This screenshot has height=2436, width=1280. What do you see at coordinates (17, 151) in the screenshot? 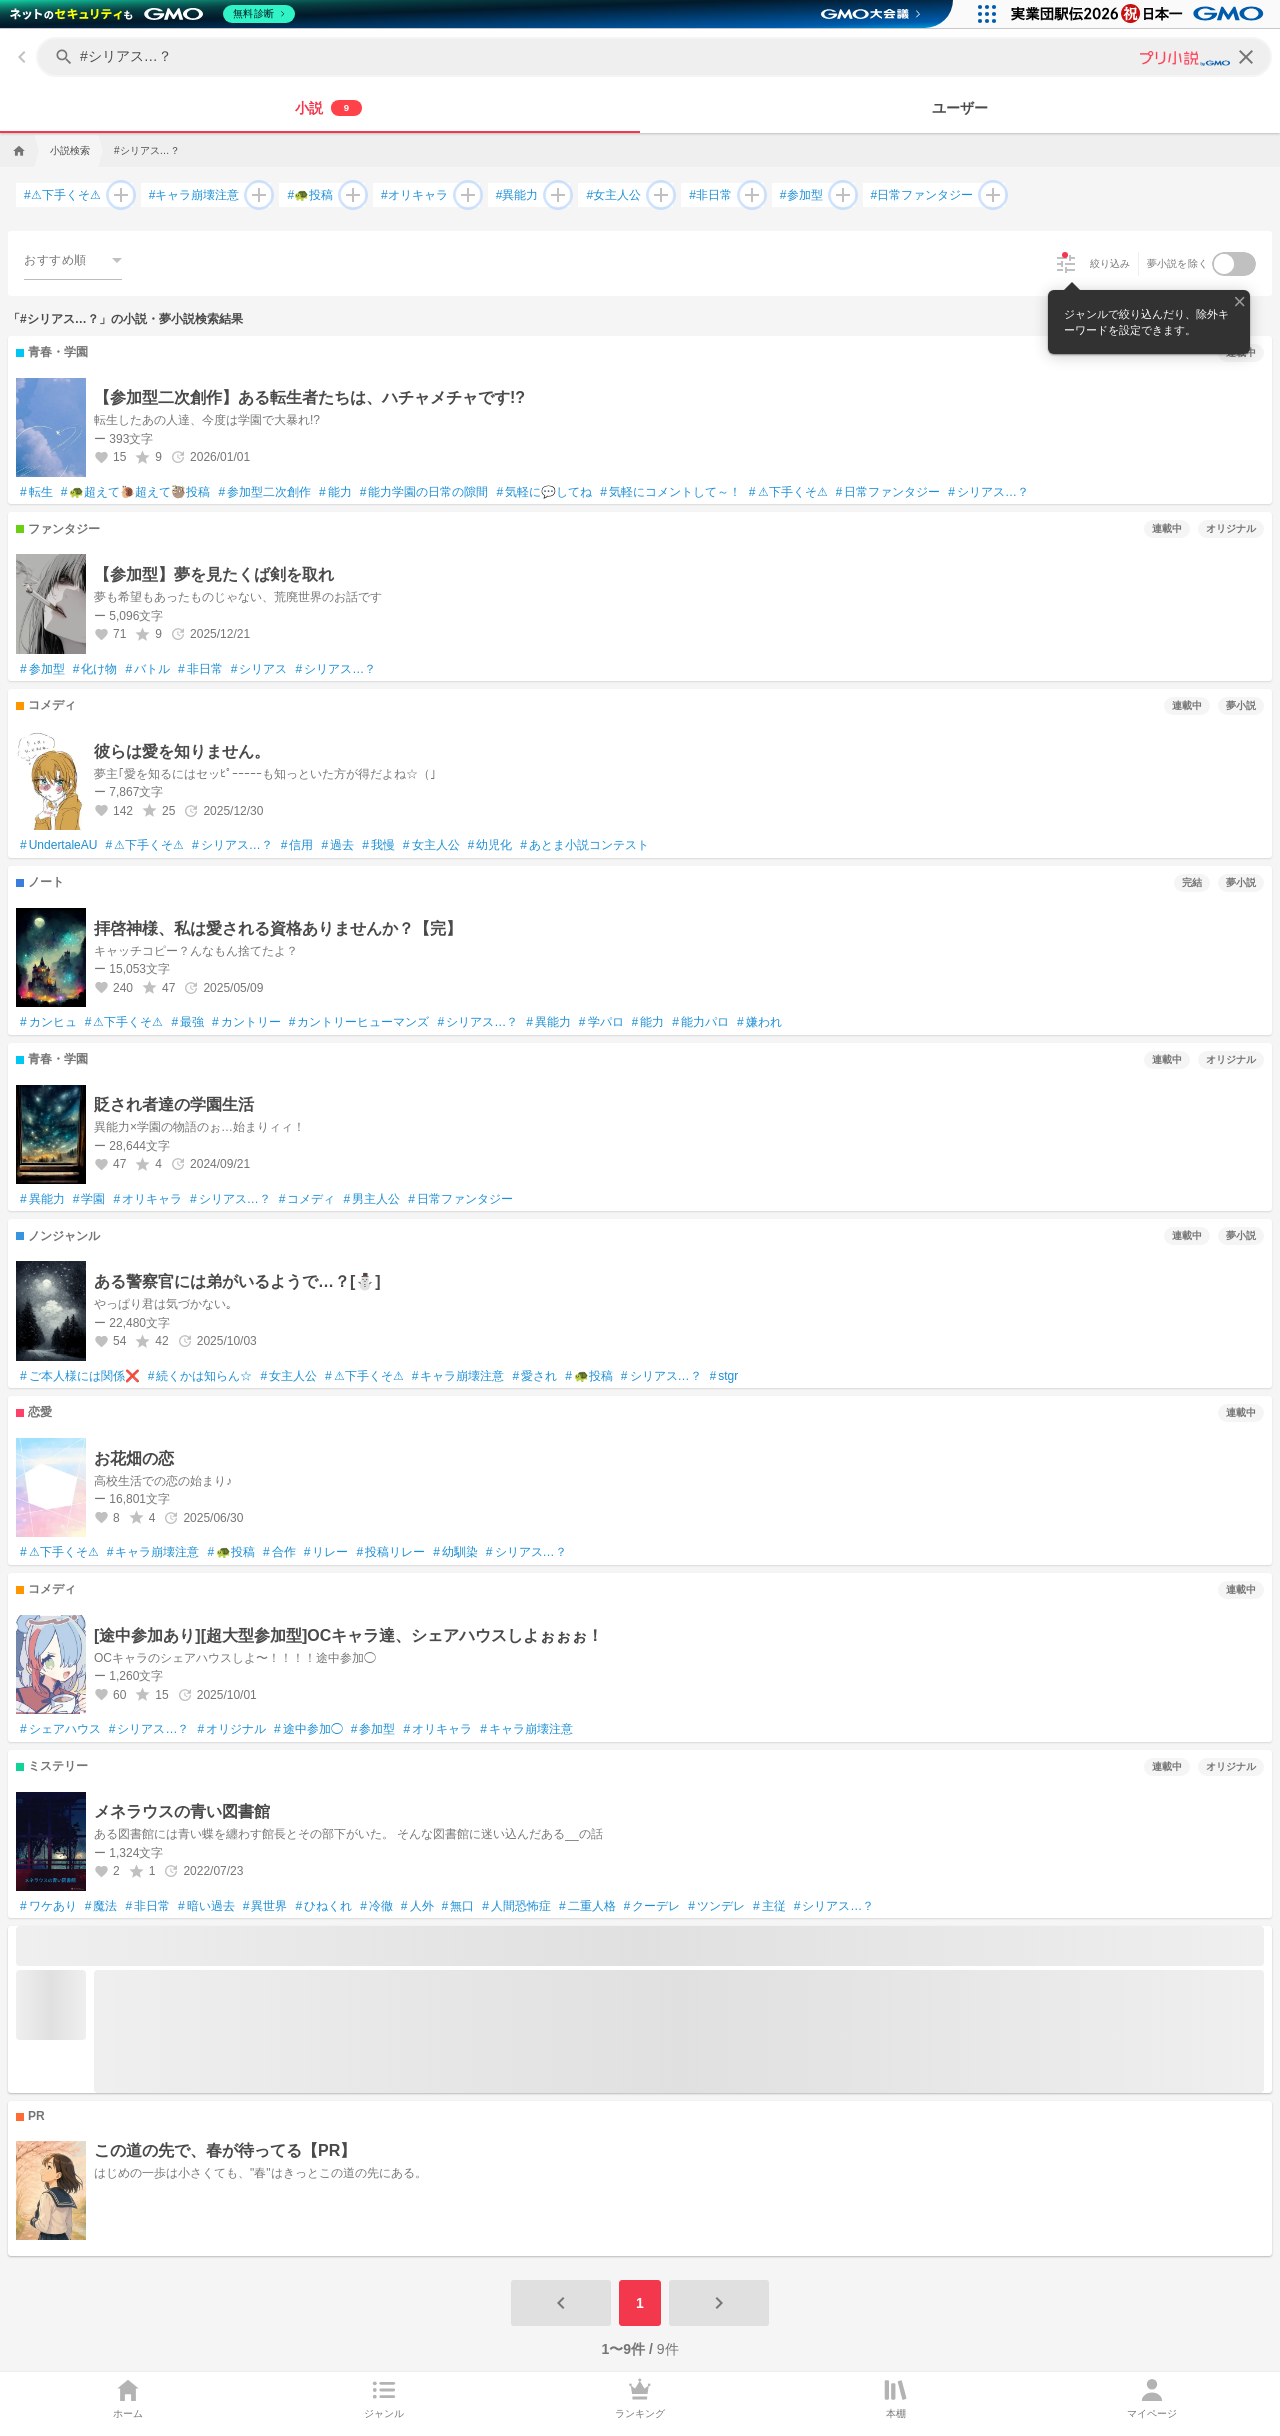
I see `[home]` at bounding box center [17, 151].